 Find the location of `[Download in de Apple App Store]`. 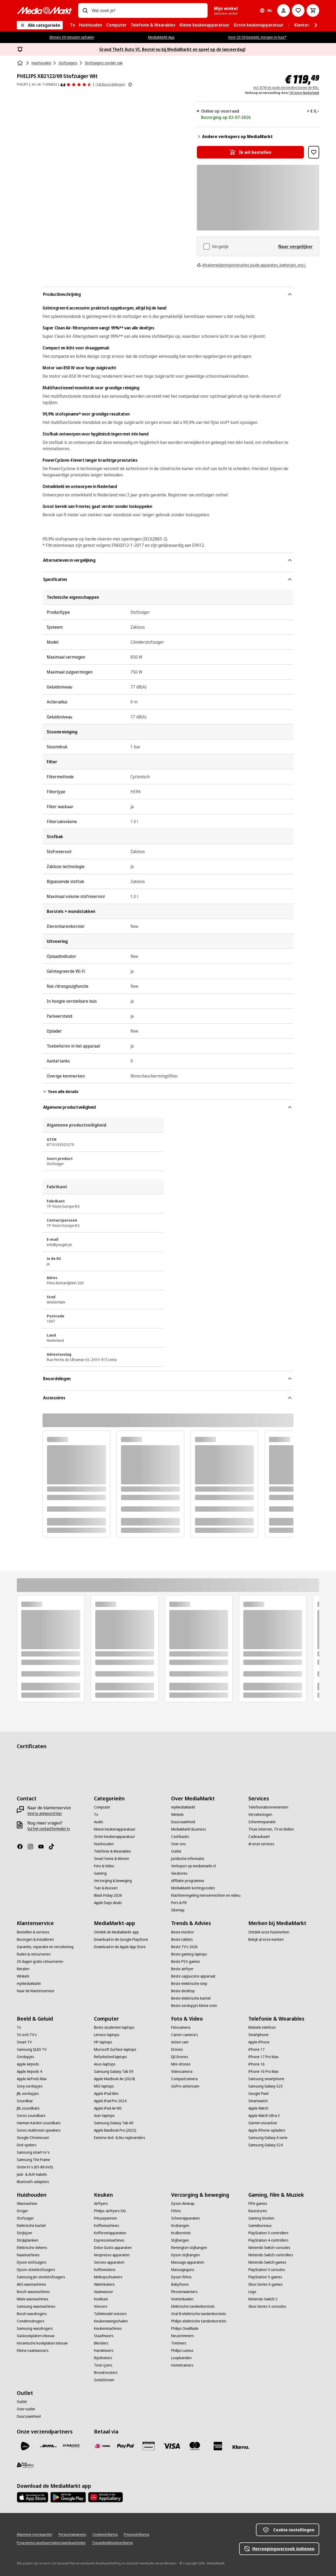

[Download in de Apple App Store] is located at coordinates (120, 1946).